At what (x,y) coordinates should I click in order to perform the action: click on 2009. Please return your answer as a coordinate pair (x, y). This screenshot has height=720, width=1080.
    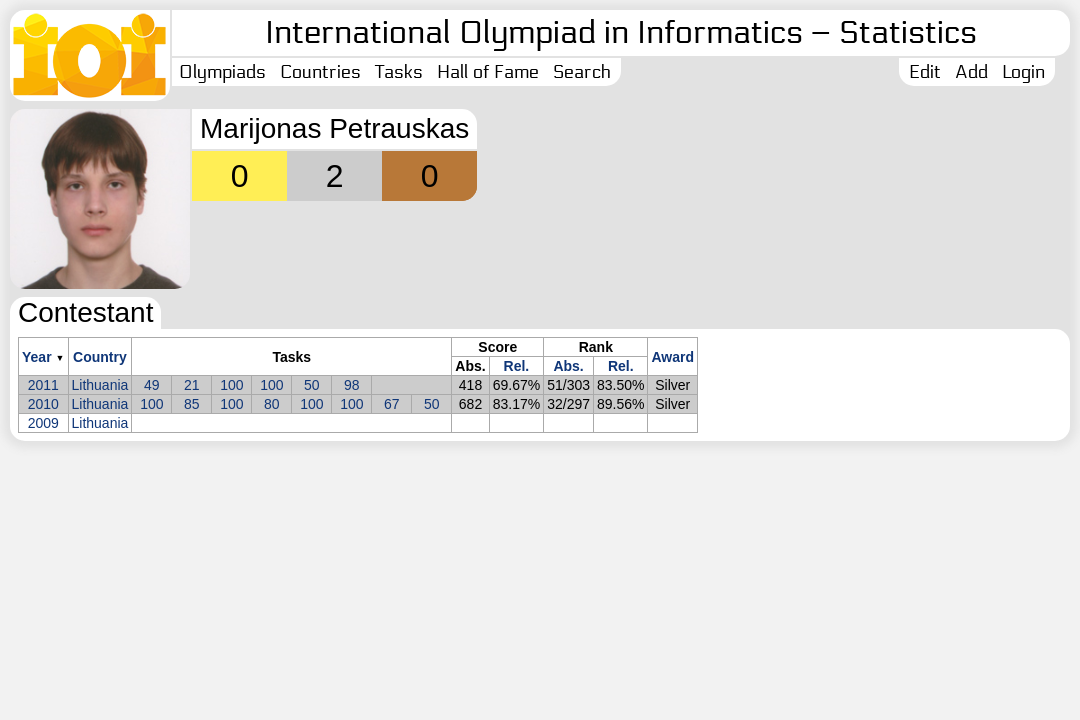
    Looking at the image, I should click on (43, 423).